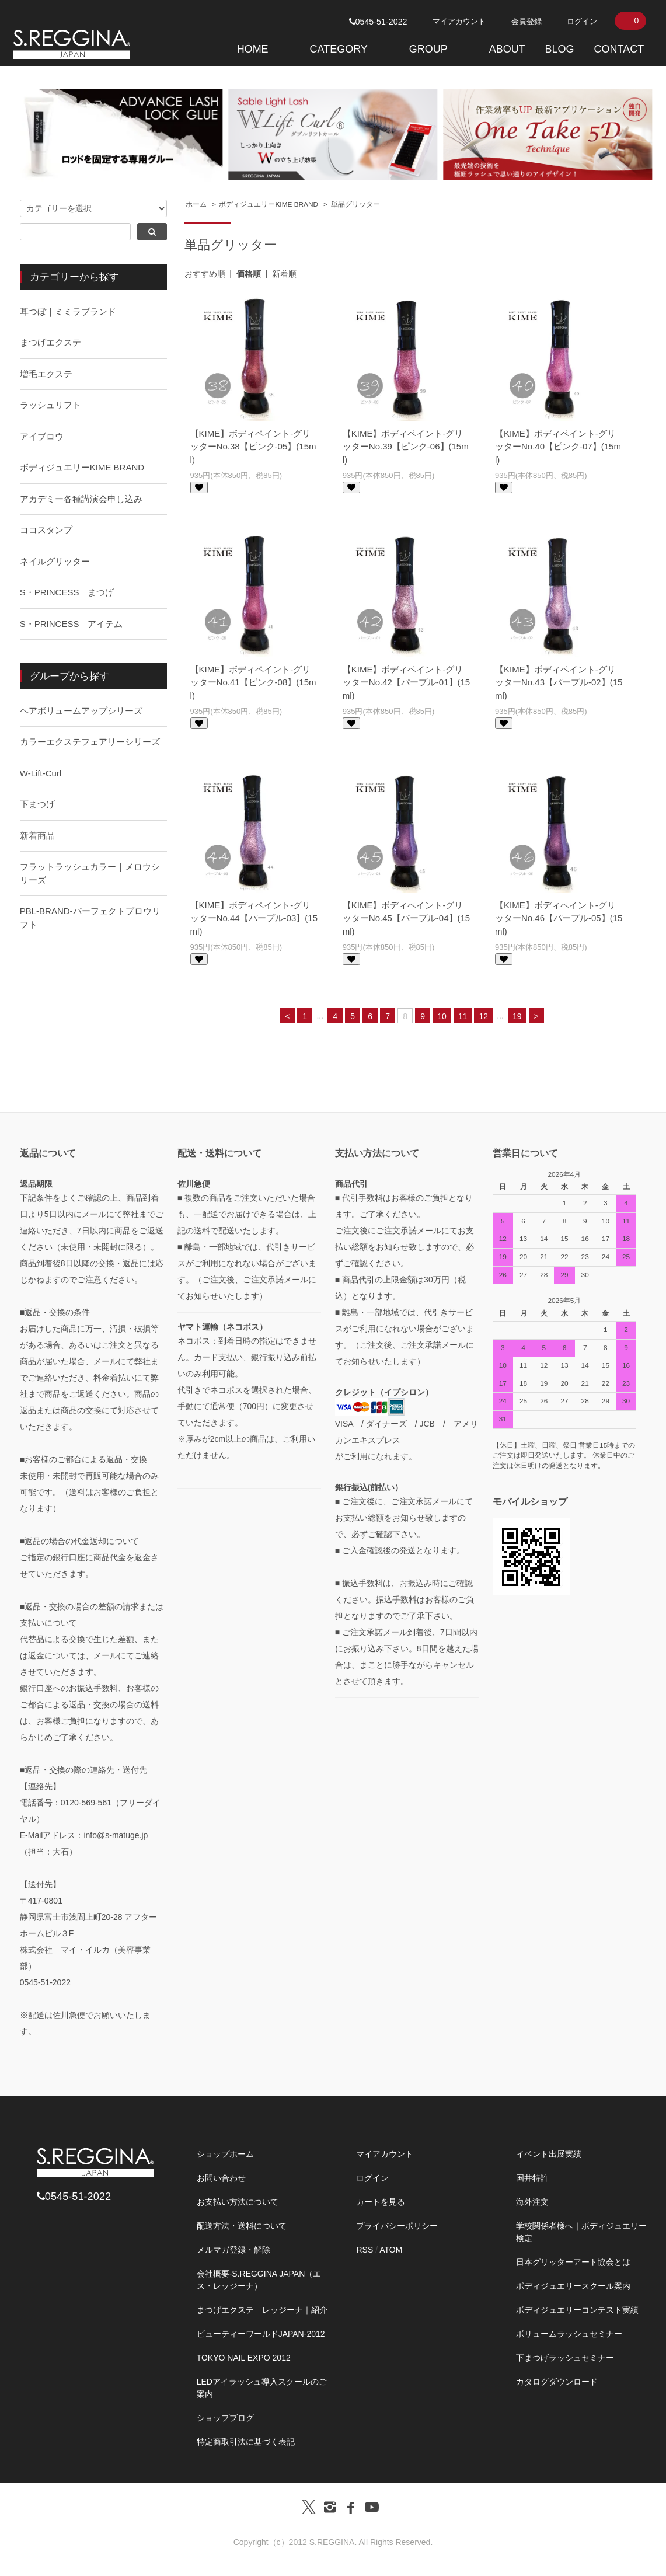  Describe the element at coordinates (517, 1016) in the screenshot. I see `19` at that location.